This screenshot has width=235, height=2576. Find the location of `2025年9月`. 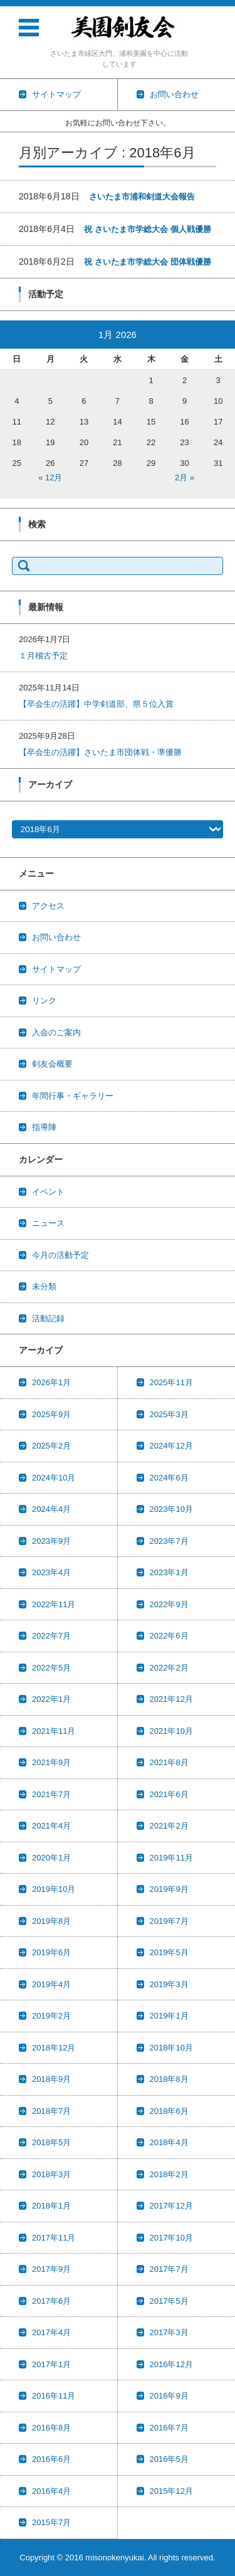

2025年9月 is located at coordinates (51, 1414).